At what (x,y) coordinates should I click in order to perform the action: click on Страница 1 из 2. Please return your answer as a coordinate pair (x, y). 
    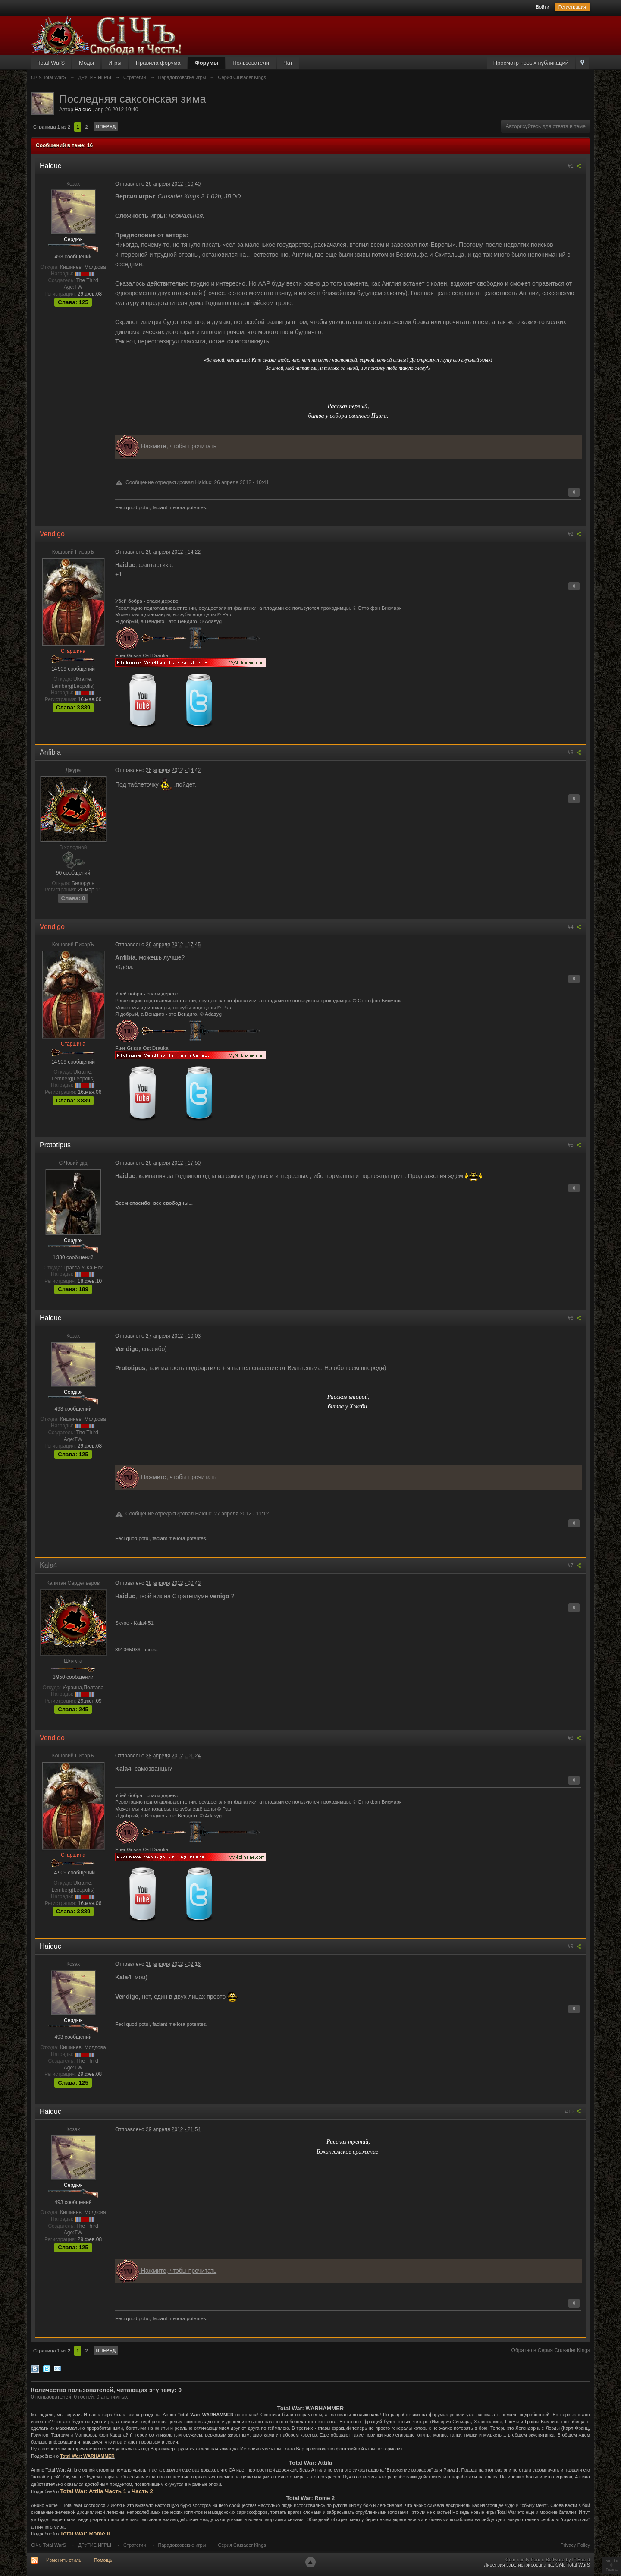
    Looking at the image, I should click on (51, 126).